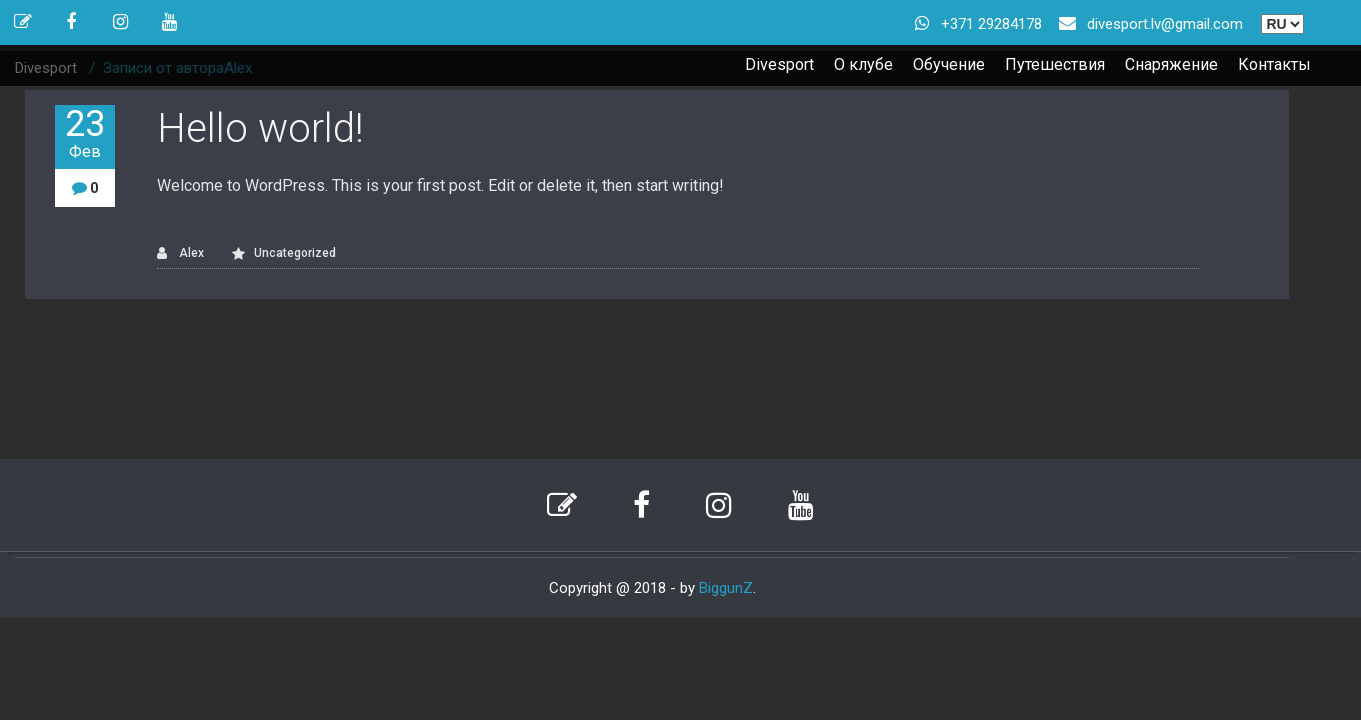 The width and height of the screenshot is (1361, 720). What do you see at coordinates (85, 133) in the screenshot?
I see `23` at bounding box center [85, 133].